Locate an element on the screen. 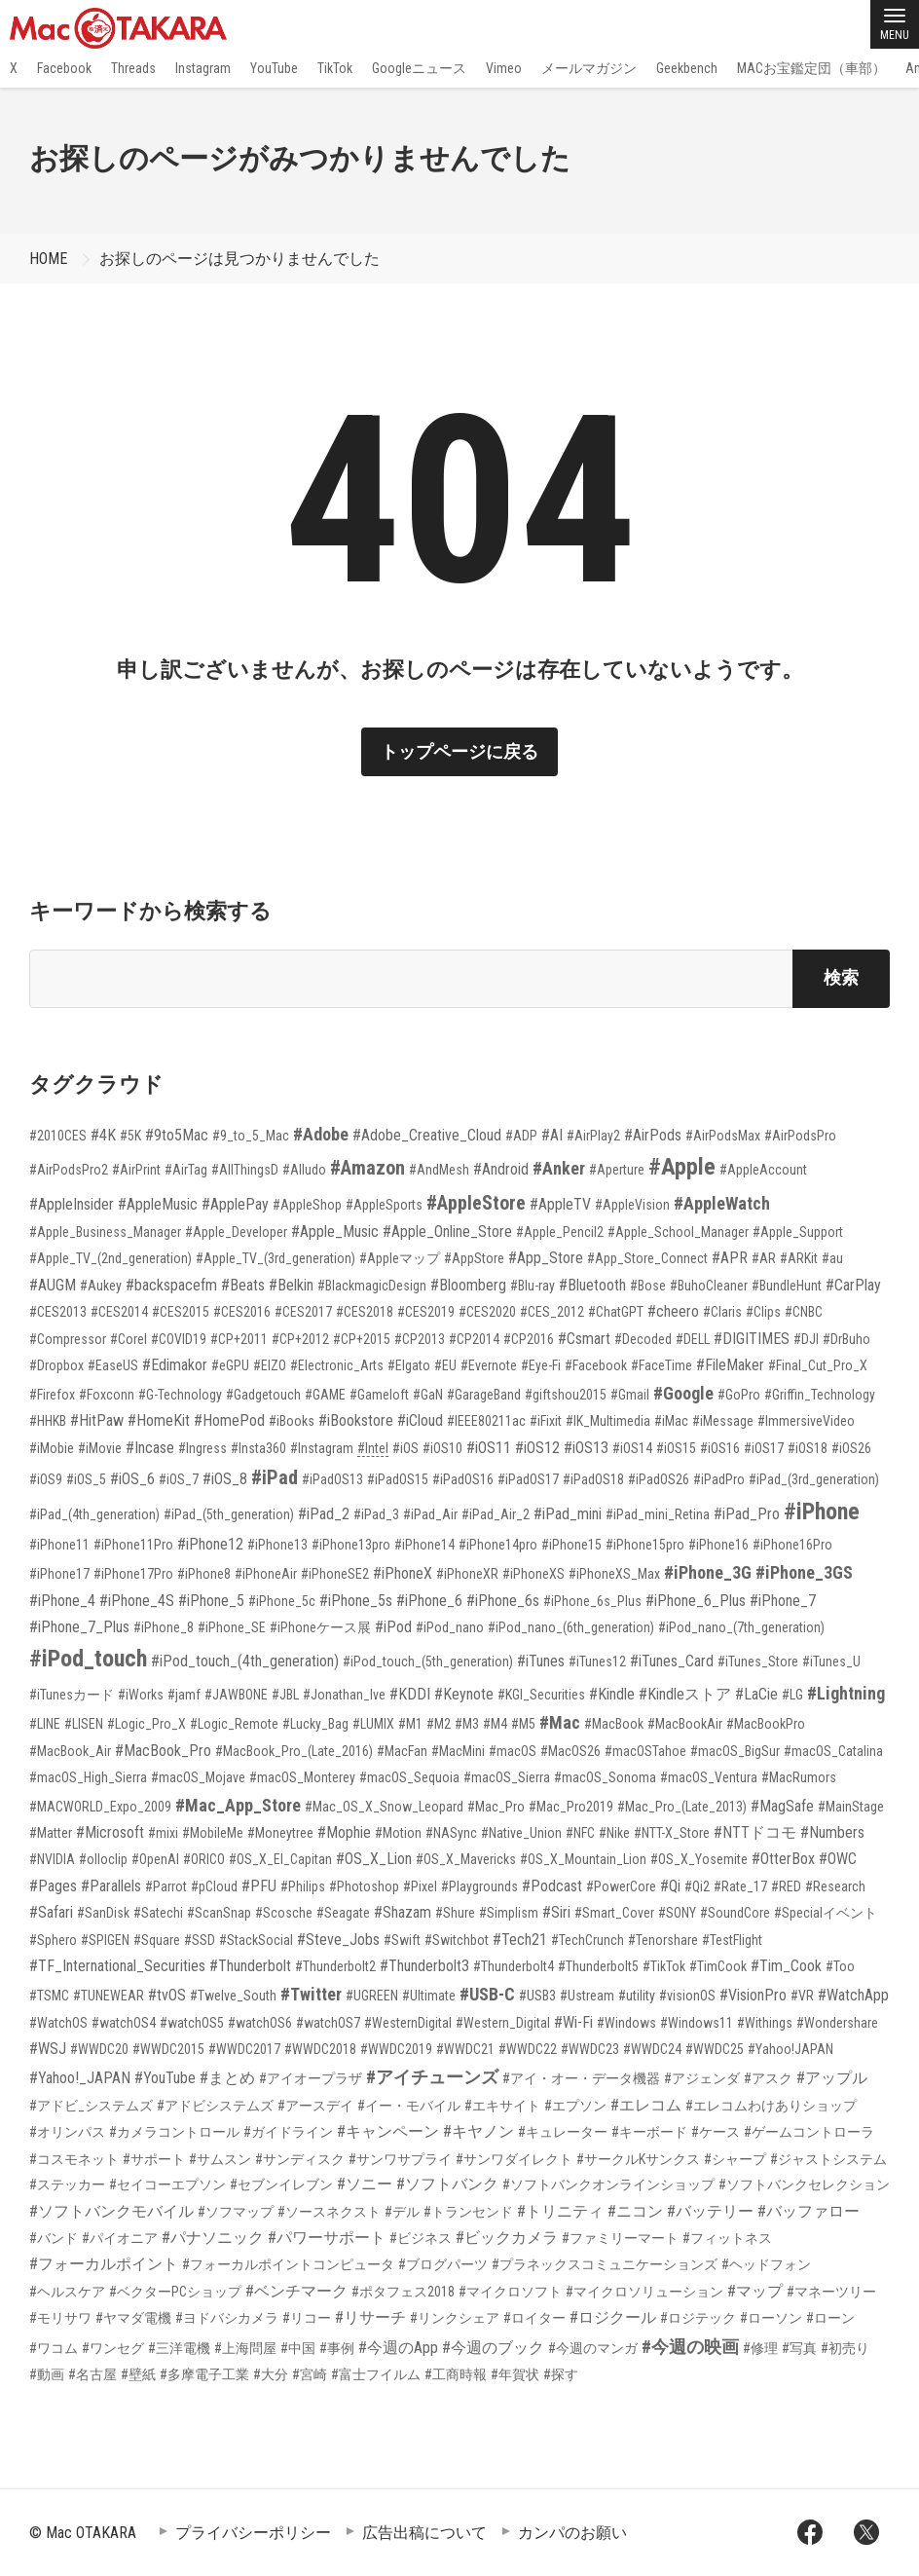 The image size is (919, 2576). #Scosche is located at coordinates (283, 1913).